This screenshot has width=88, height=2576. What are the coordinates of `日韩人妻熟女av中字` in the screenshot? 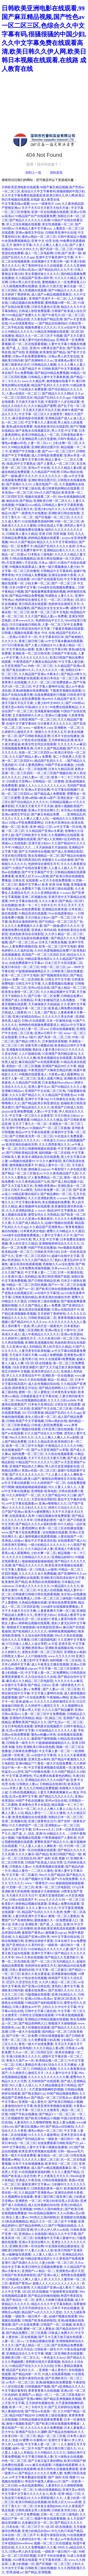 It's located at (26, 2007).